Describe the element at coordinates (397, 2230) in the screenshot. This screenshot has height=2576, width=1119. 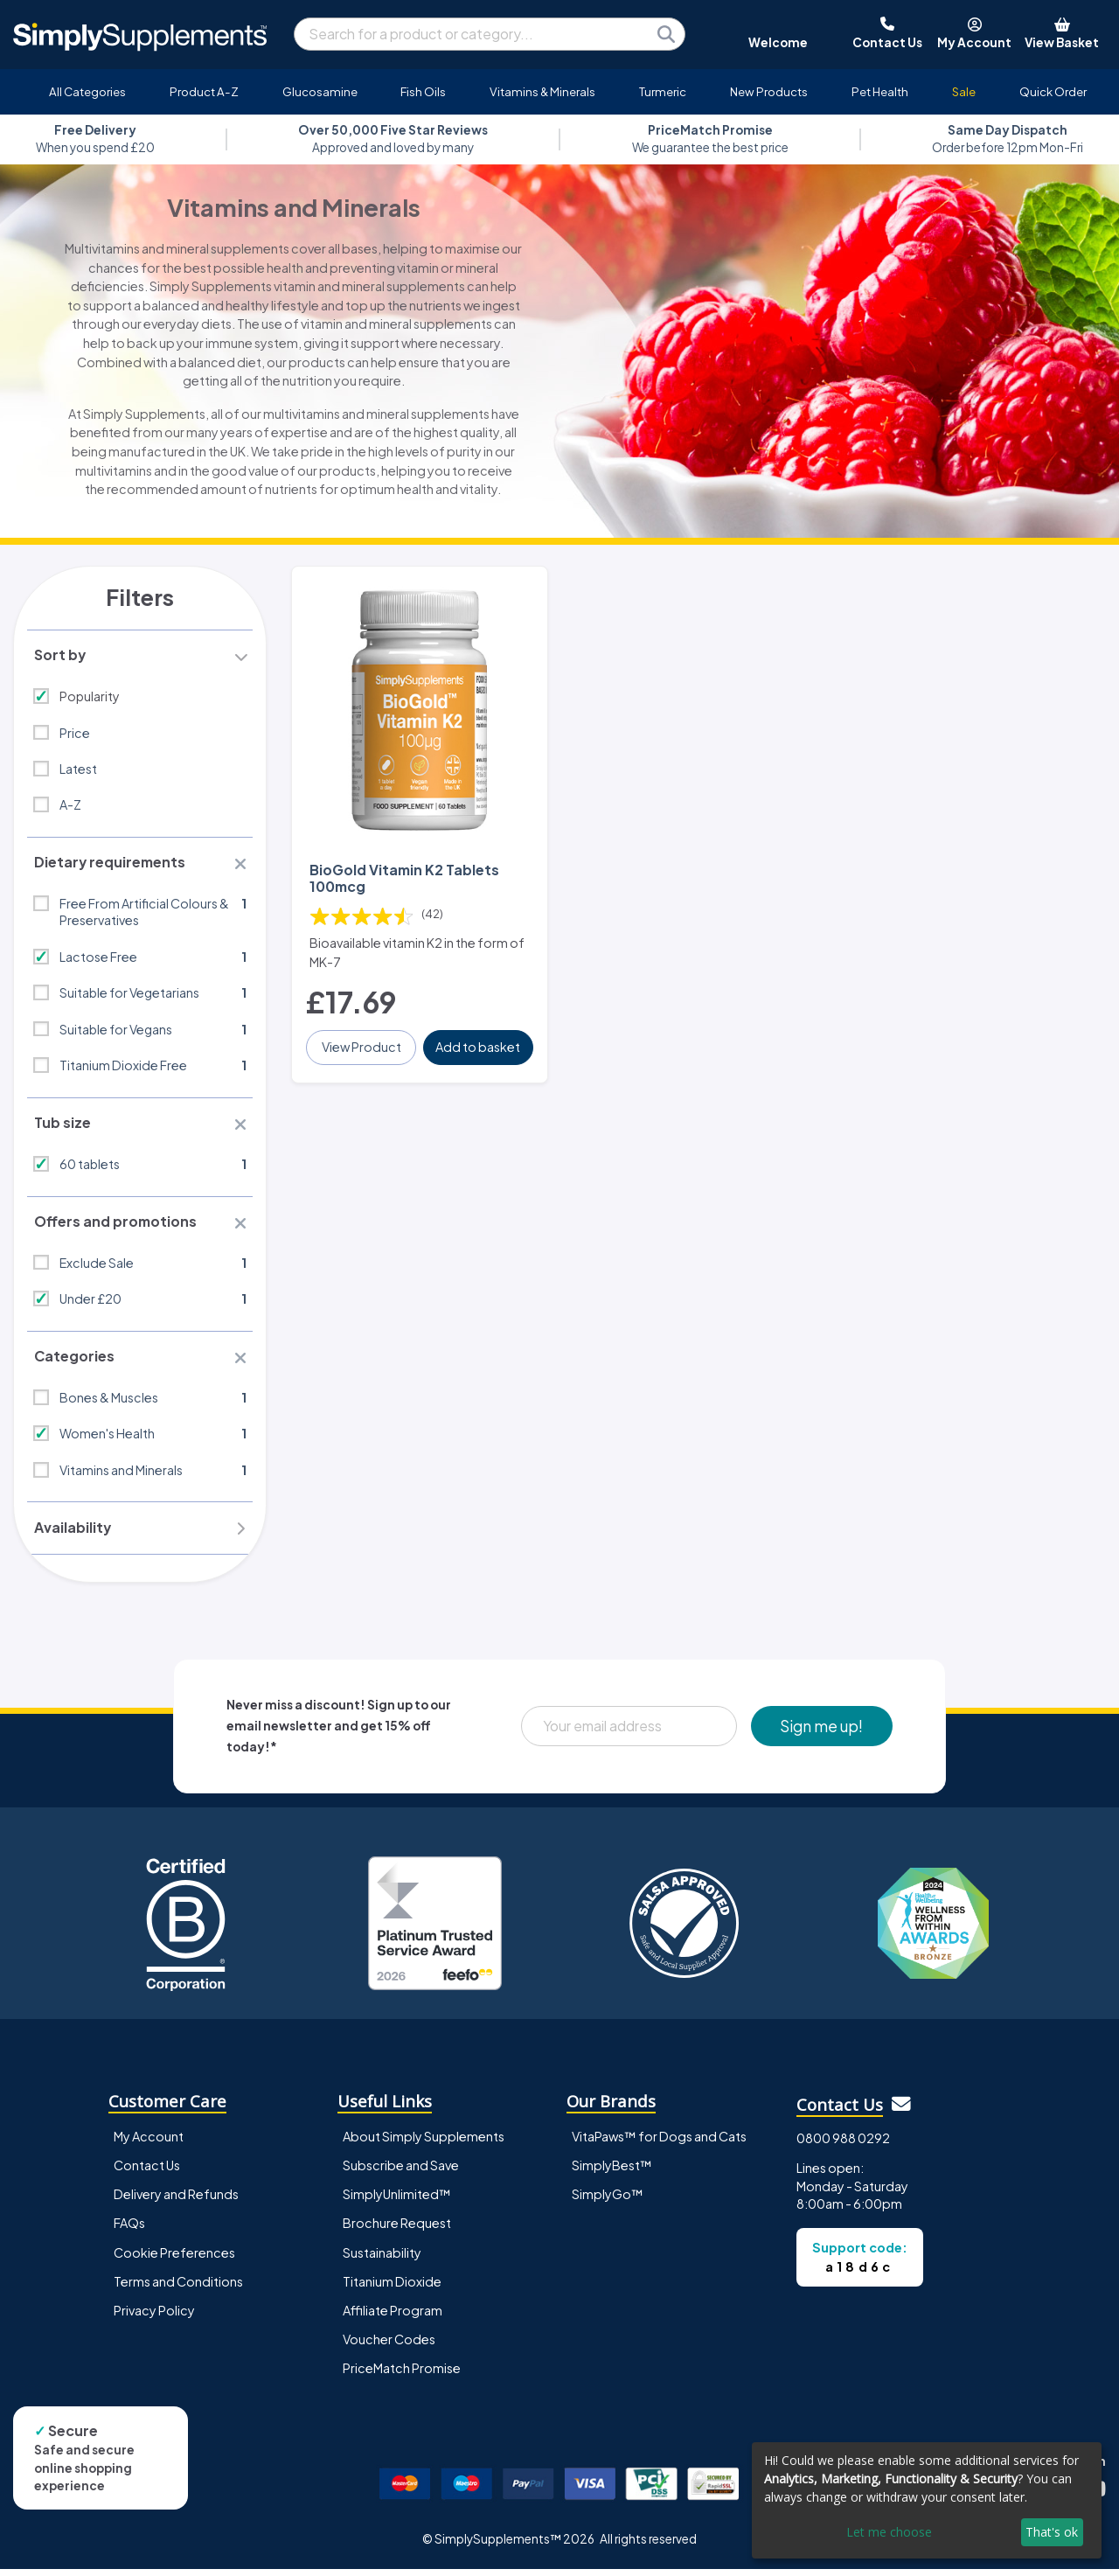
I see `Brochure Request` at that location.